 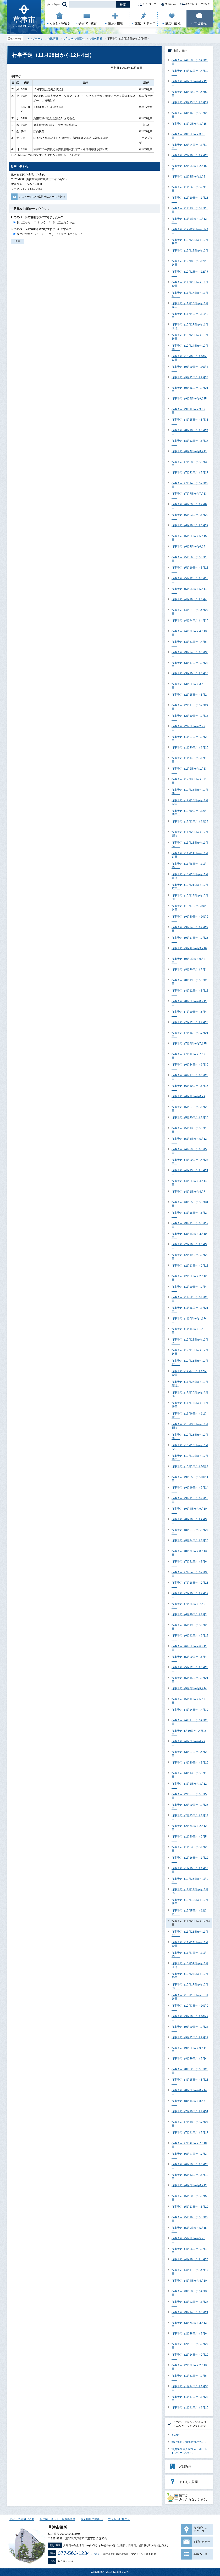 I want to click on 行事予定（6月9日から6月15日）, so click(x=189, y=538).